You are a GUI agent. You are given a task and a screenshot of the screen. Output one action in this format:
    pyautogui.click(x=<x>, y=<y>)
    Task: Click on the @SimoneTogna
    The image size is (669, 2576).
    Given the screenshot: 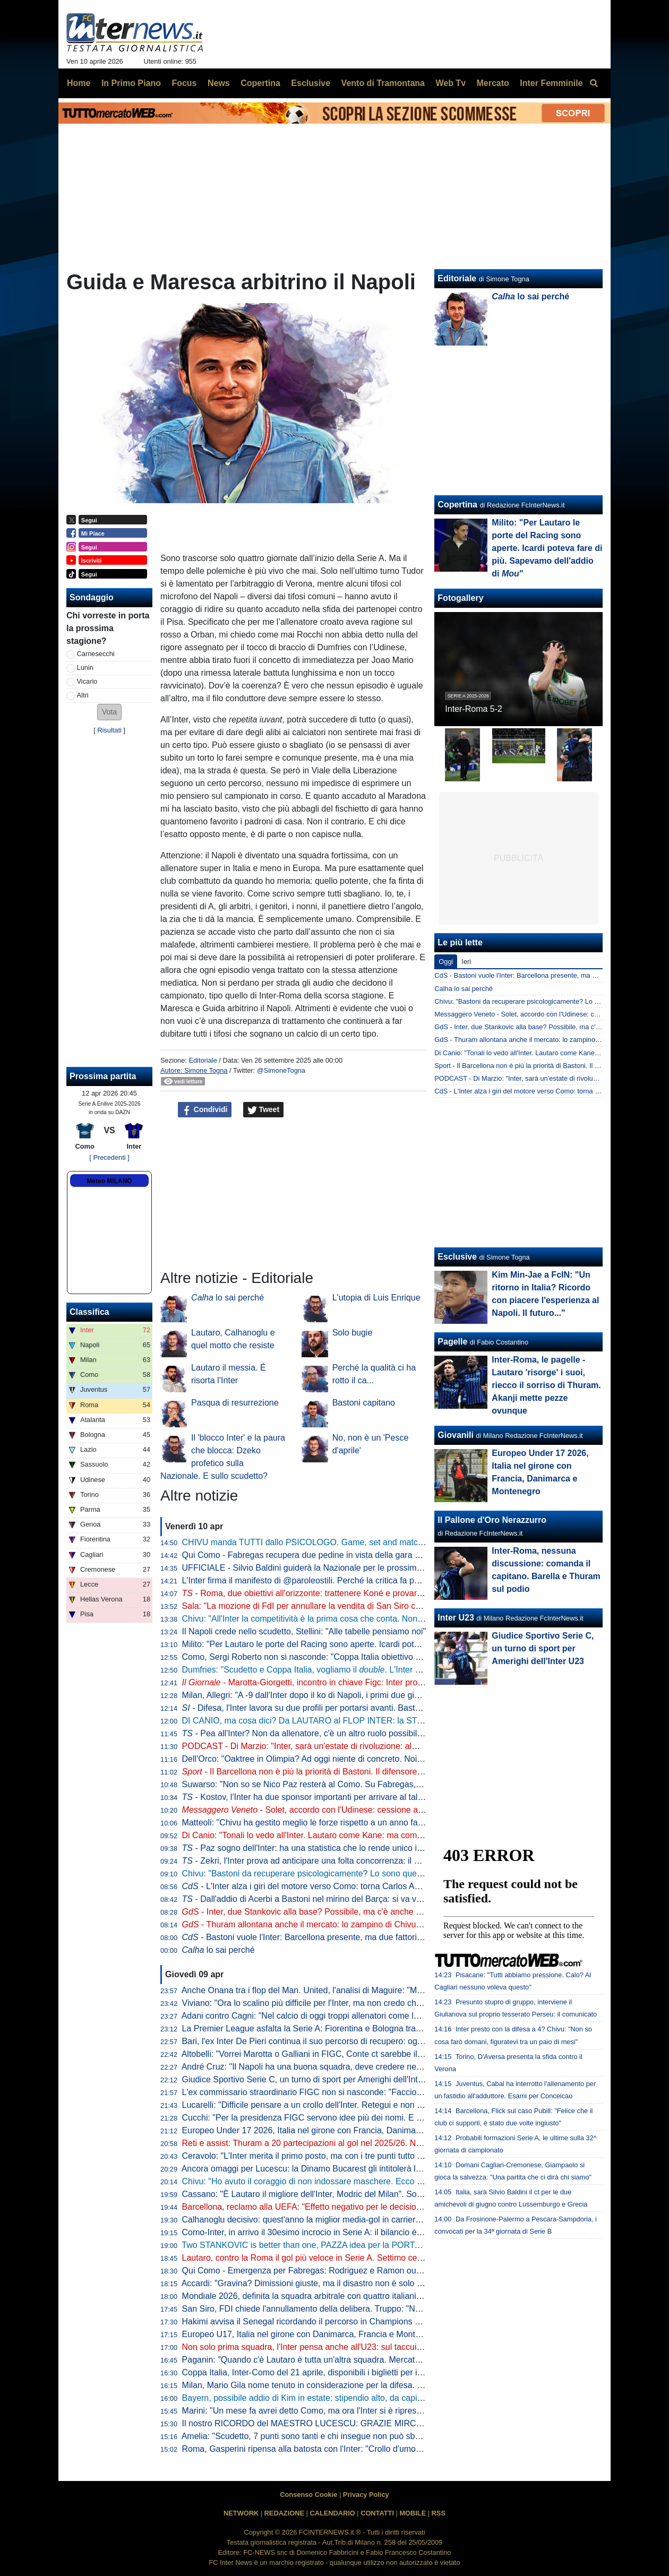 What is the action you would take?
    pyautogui.click(x=281, y=1070)
    